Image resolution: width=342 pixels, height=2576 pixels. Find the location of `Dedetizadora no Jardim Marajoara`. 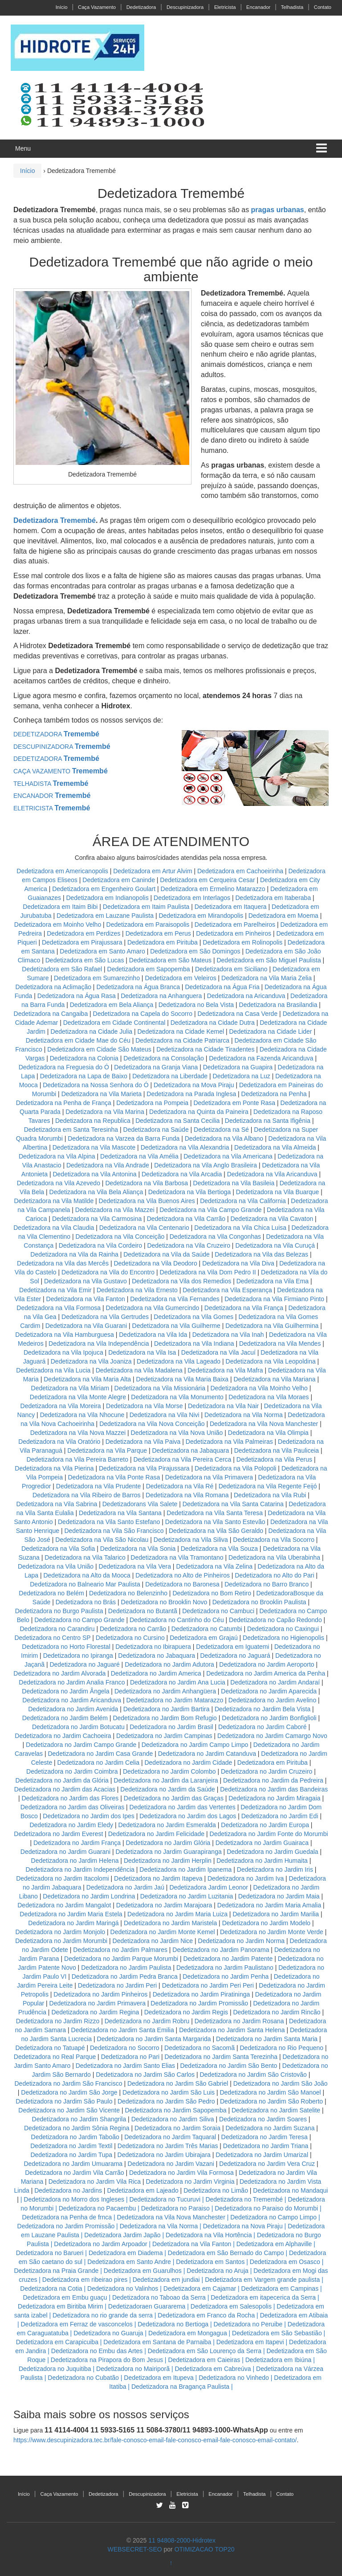

Dedetizadora no Jardim Marajoara is located at coordinates (164, 1905).